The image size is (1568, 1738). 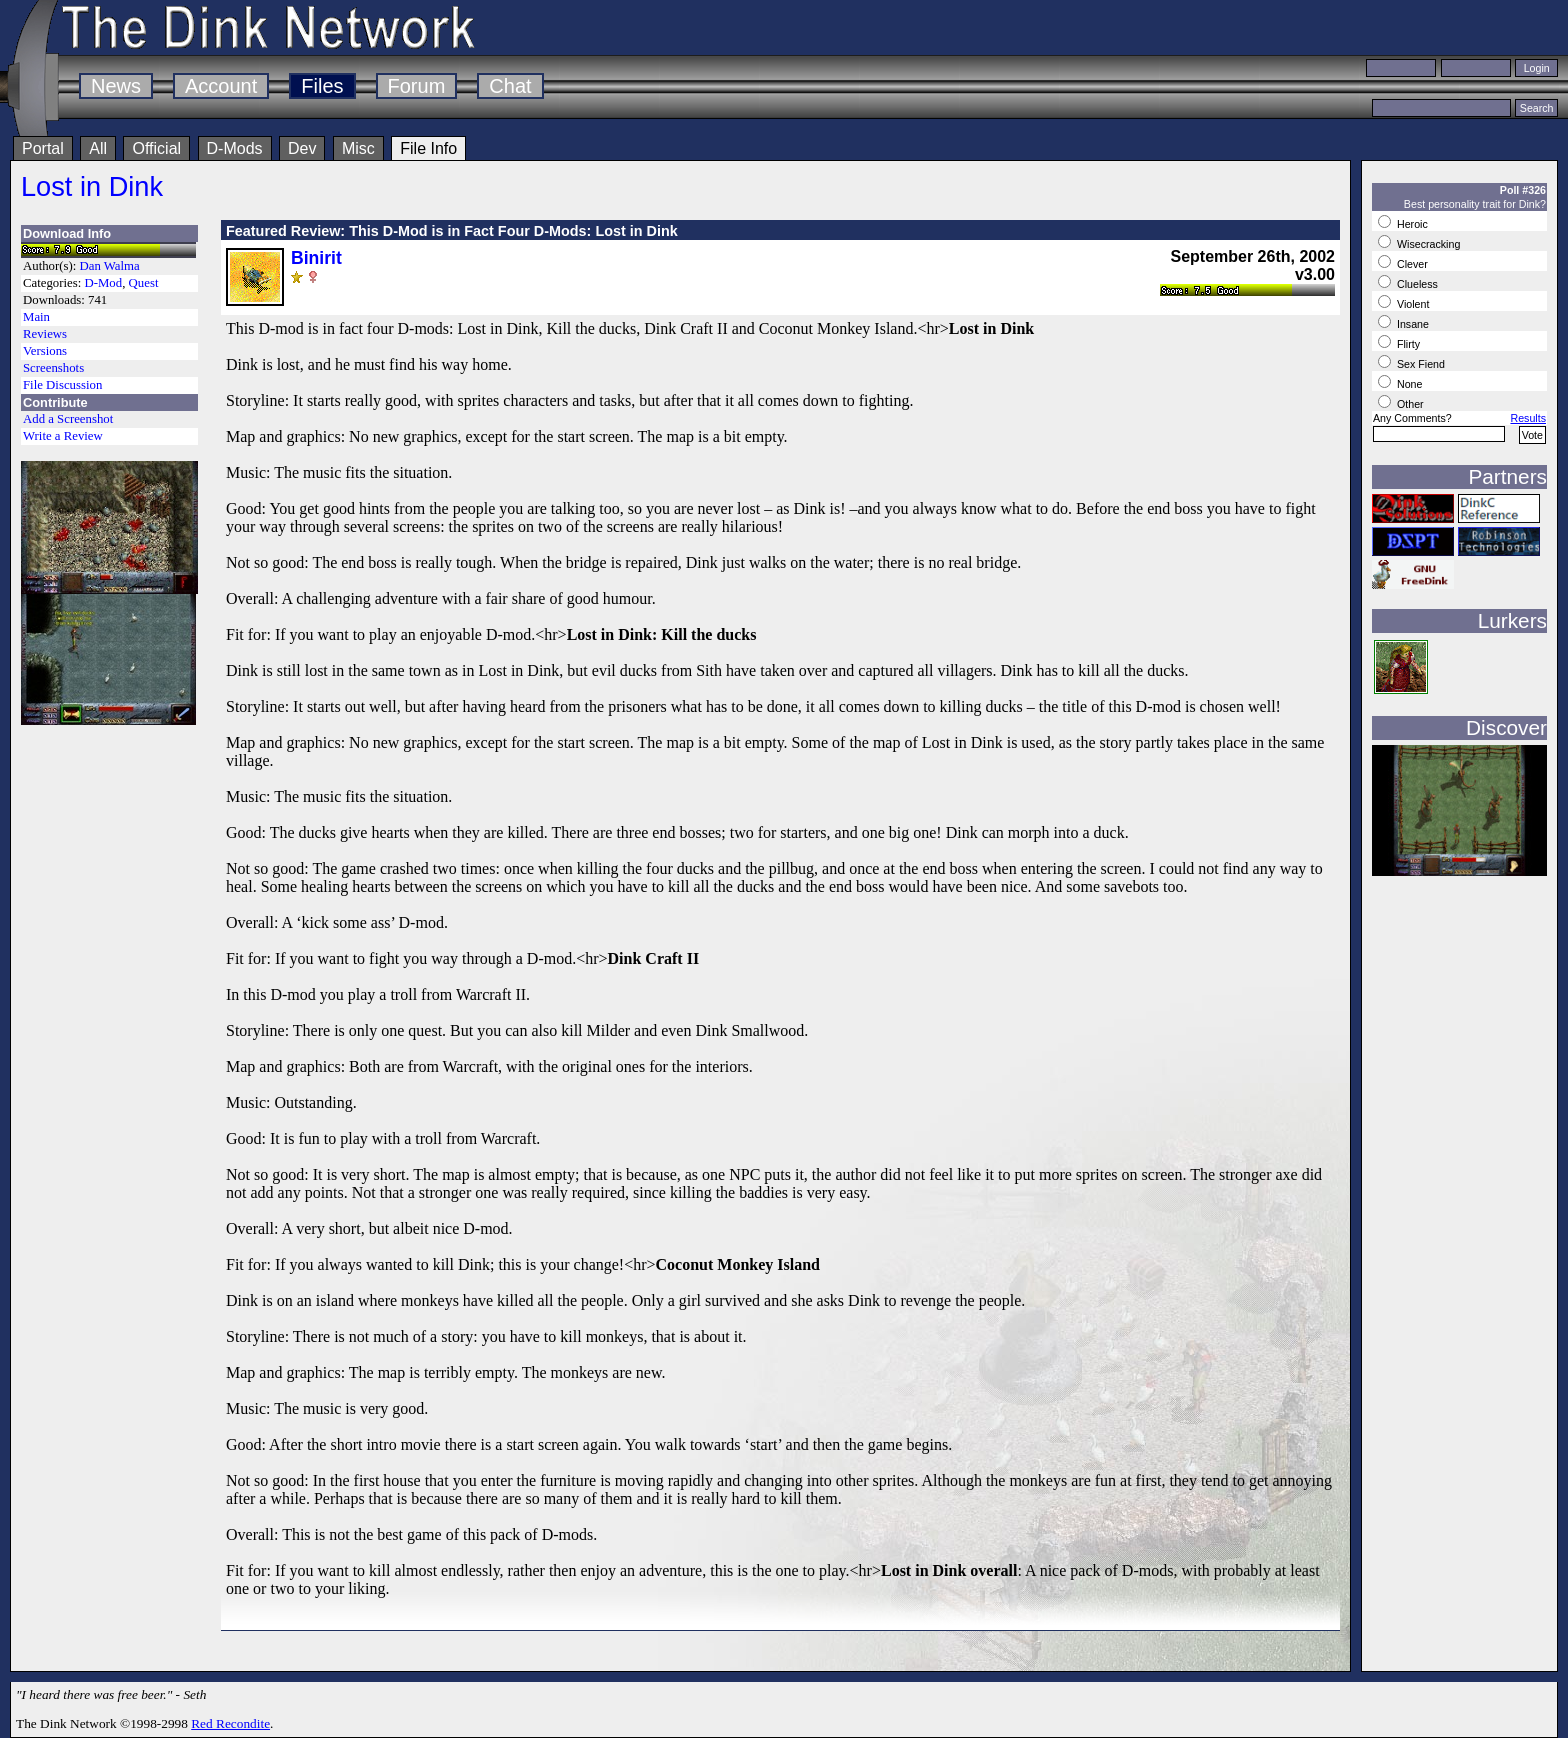 What do you see at coordinates (62, 385) in the screenshot?
I see `File Discussion` at bounding box center [62, 385].